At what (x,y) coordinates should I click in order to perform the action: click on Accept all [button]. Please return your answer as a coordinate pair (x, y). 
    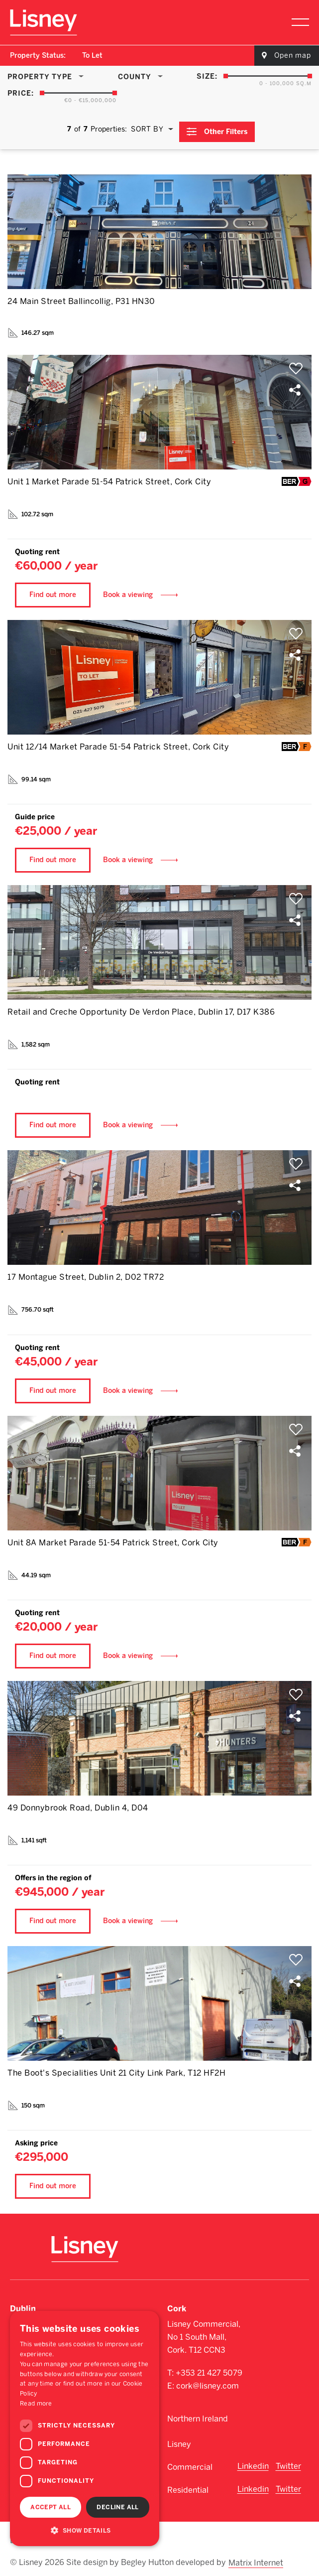
    Looking at the image, I should click on (50, 2507).